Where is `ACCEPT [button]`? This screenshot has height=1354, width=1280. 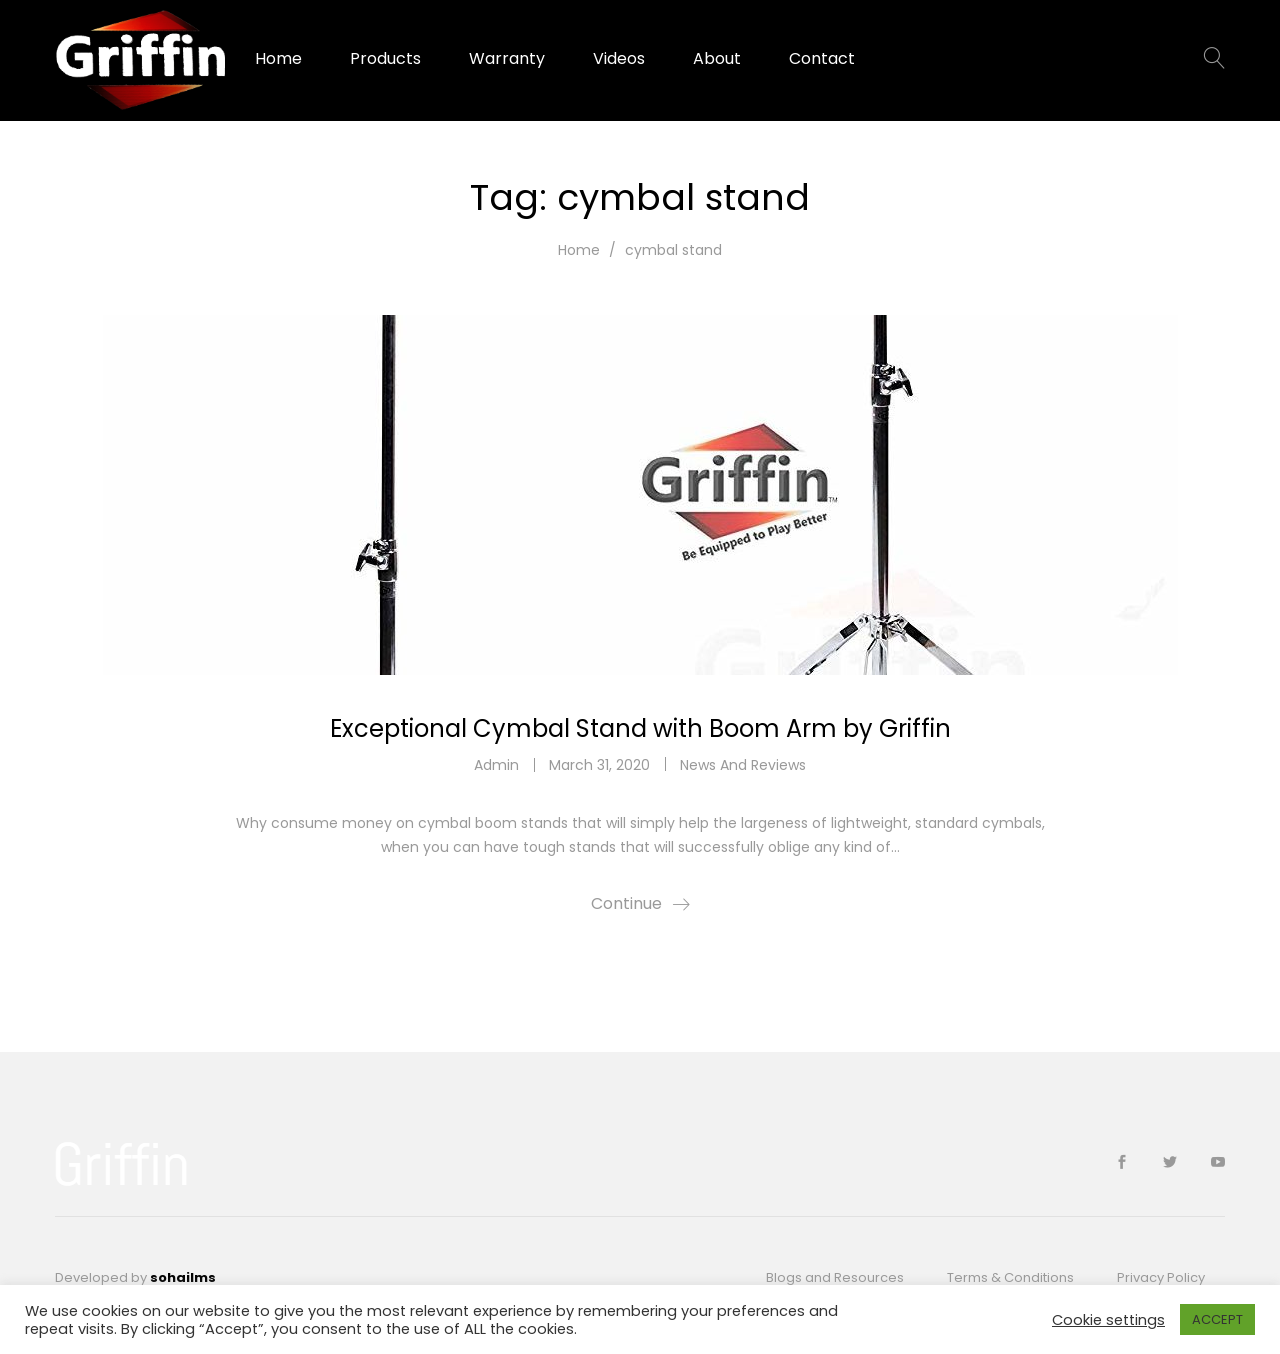
ACCEPT [button] is located at coordinates (1217, 1319).